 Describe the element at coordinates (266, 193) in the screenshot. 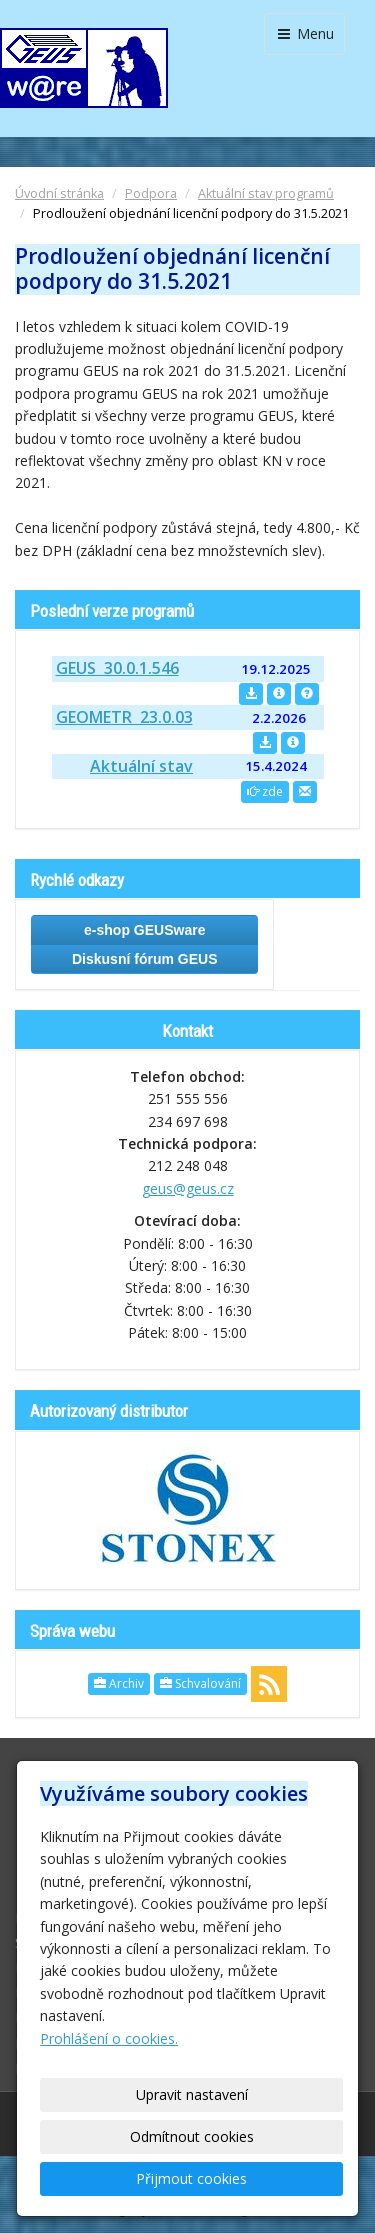

I see `Aktuální stav programů` at that location.